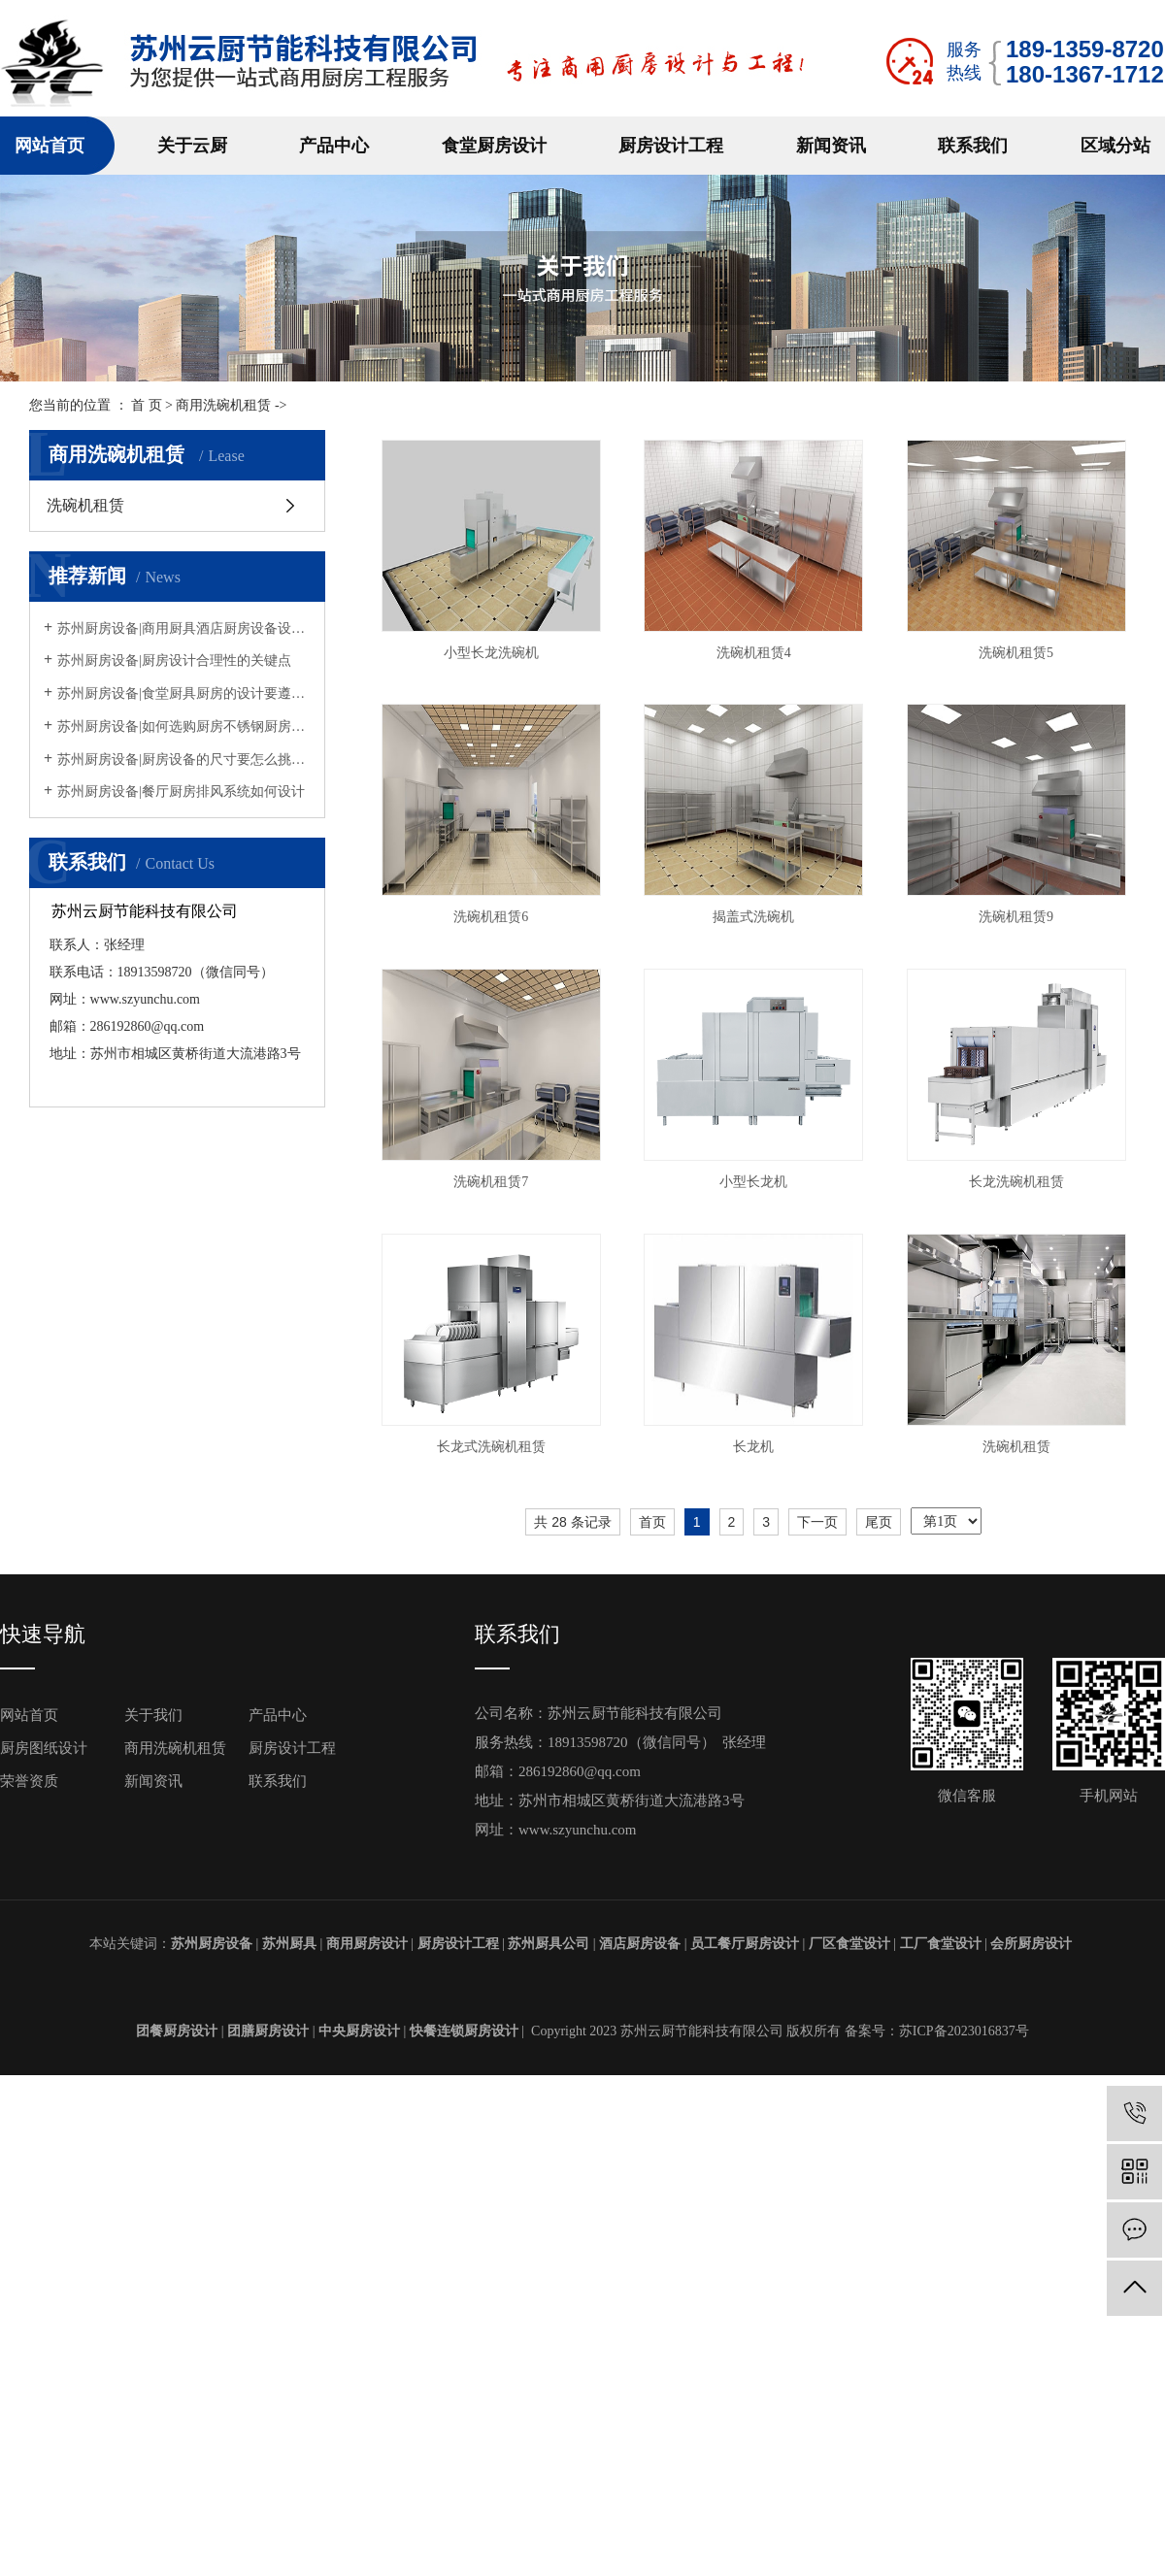 This screenshot has width=1165, height=2576. I want to click on 区域分站, so click(1115, 145).